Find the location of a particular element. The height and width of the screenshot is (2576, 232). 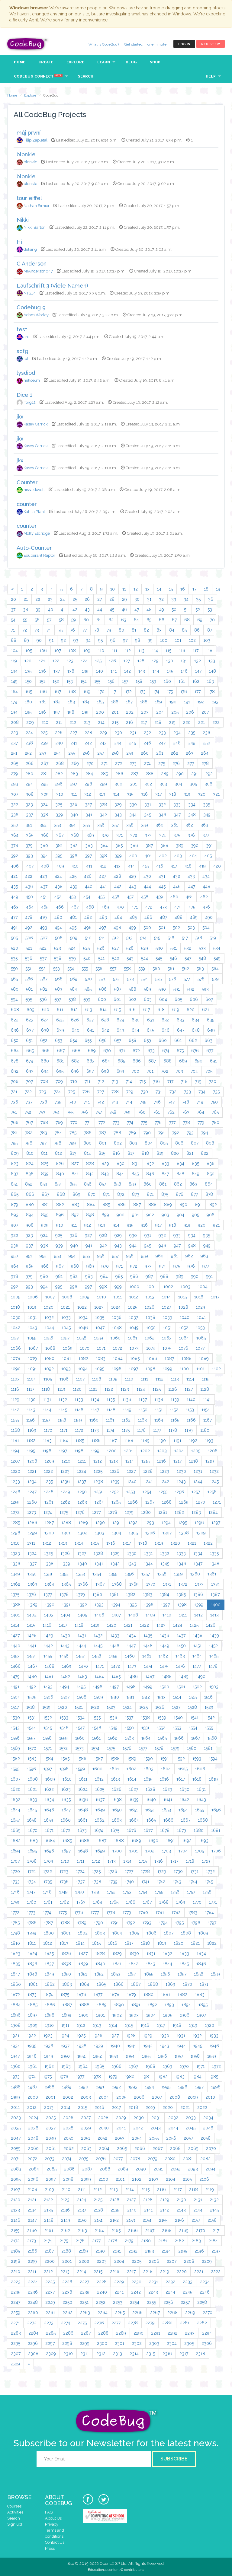

677 is located at coordinates (209, 1050).